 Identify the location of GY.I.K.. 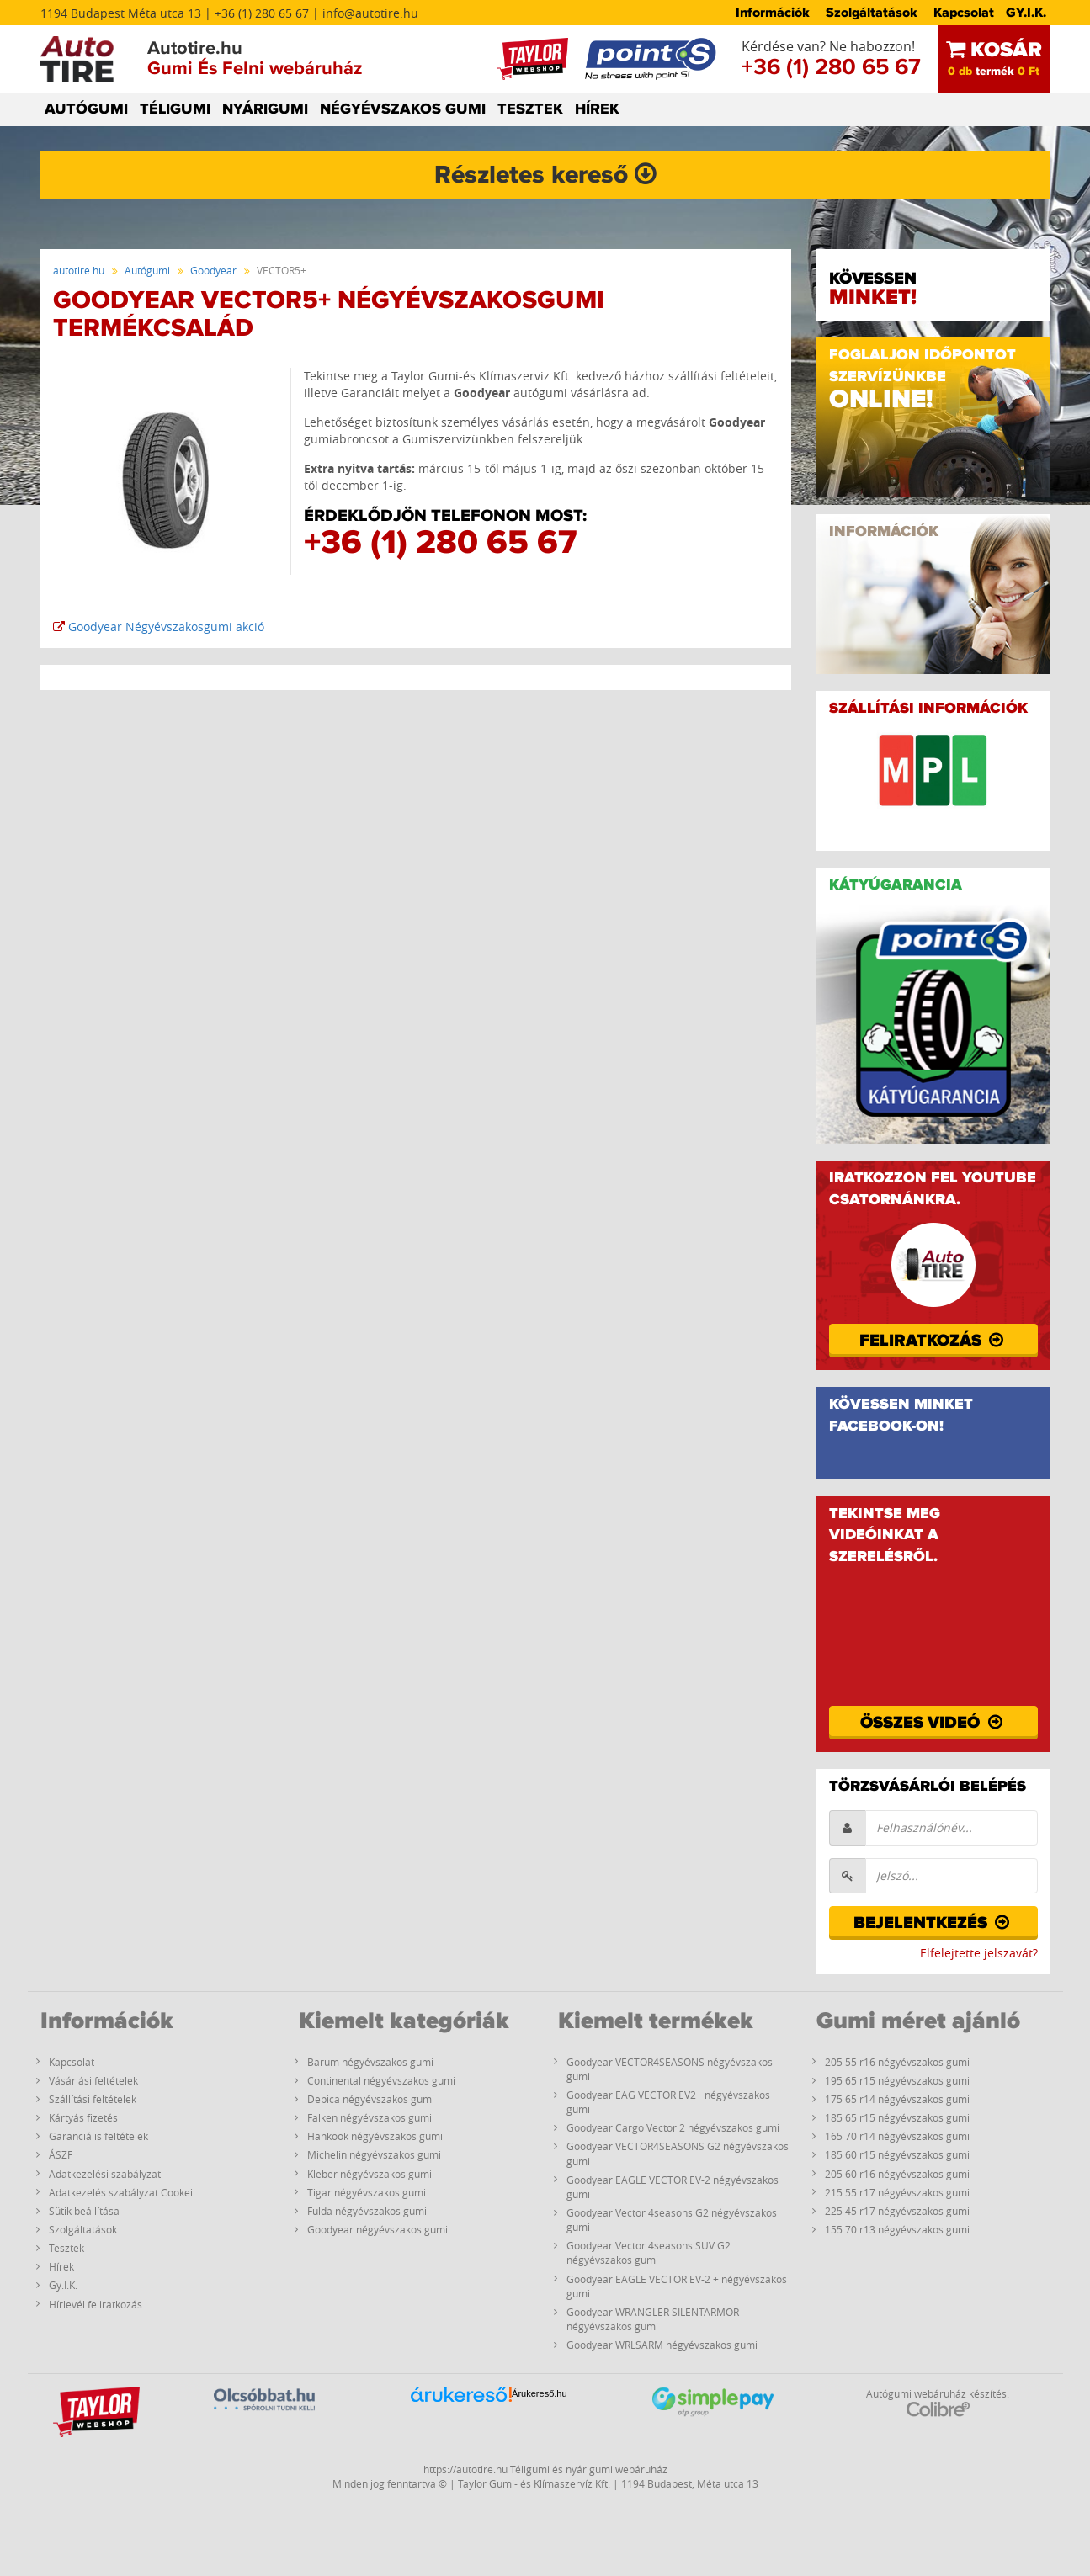
(1026, 12).